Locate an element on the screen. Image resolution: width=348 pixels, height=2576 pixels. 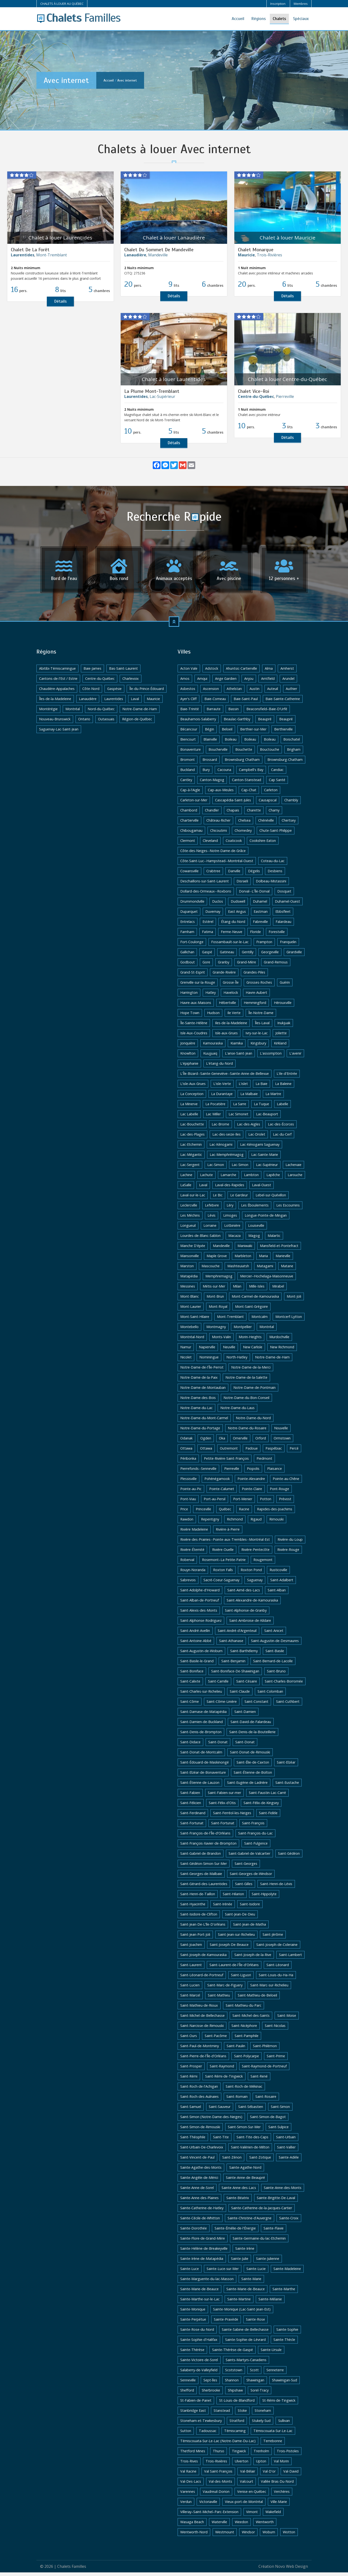
Saint-André-d'Argenteuil is located at coordinates (237, 1634).